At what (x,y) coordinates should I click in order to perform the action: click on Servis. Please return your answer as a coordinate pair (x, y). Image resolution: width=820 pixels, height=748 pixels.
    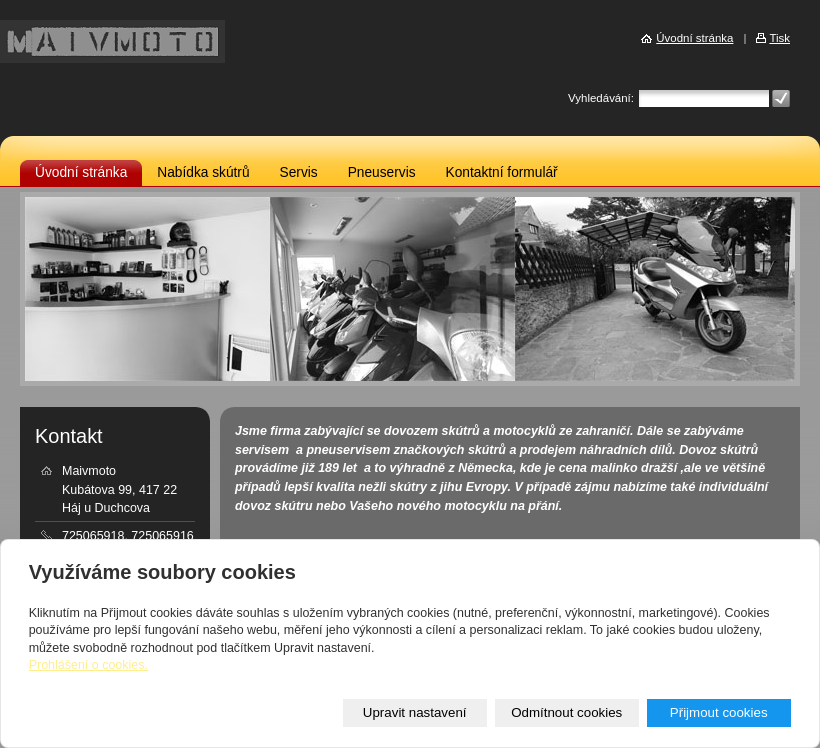
    Looking at the image, I should click on (299, 172).